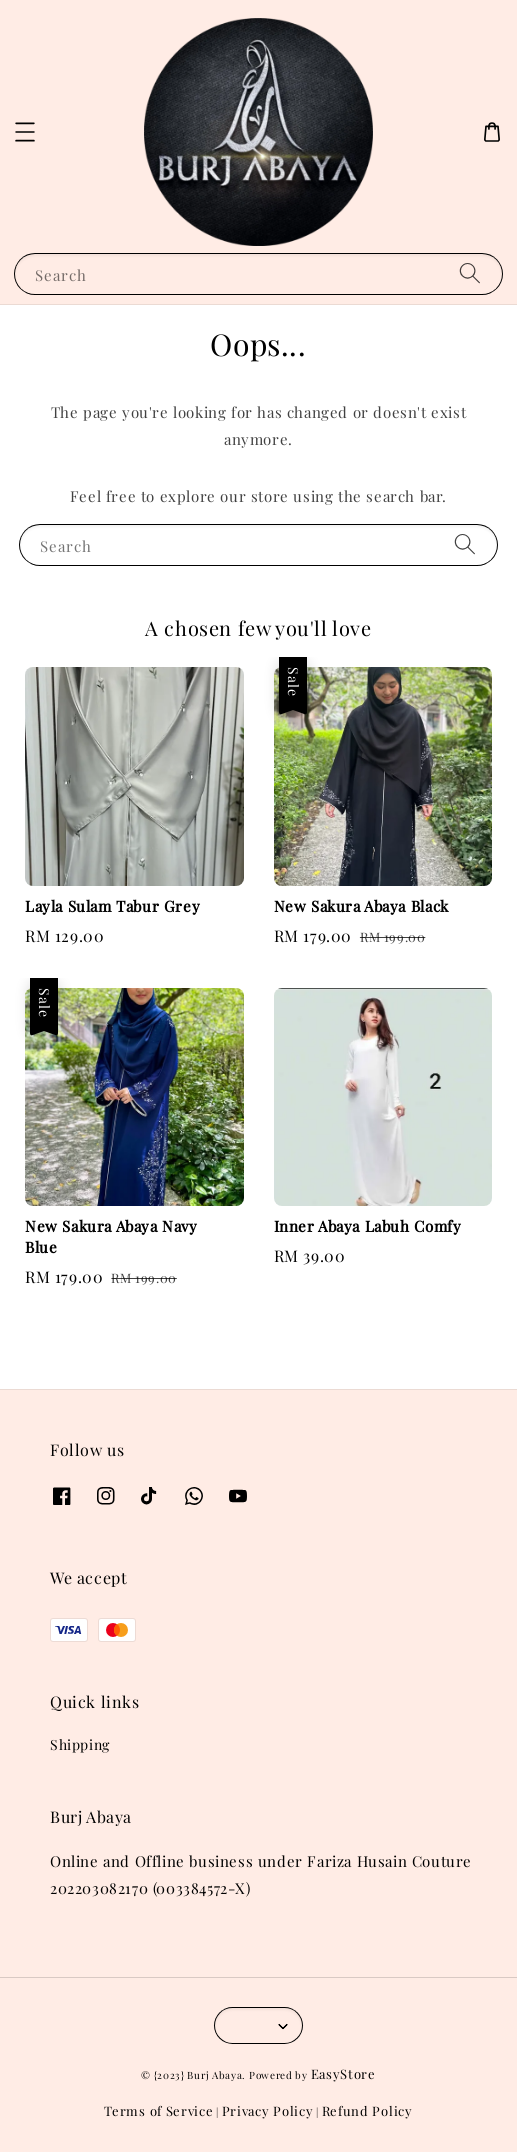 The height and width of the screenshot is (2152, 517). I want to click on Terms of Service, so click(158, 2110).